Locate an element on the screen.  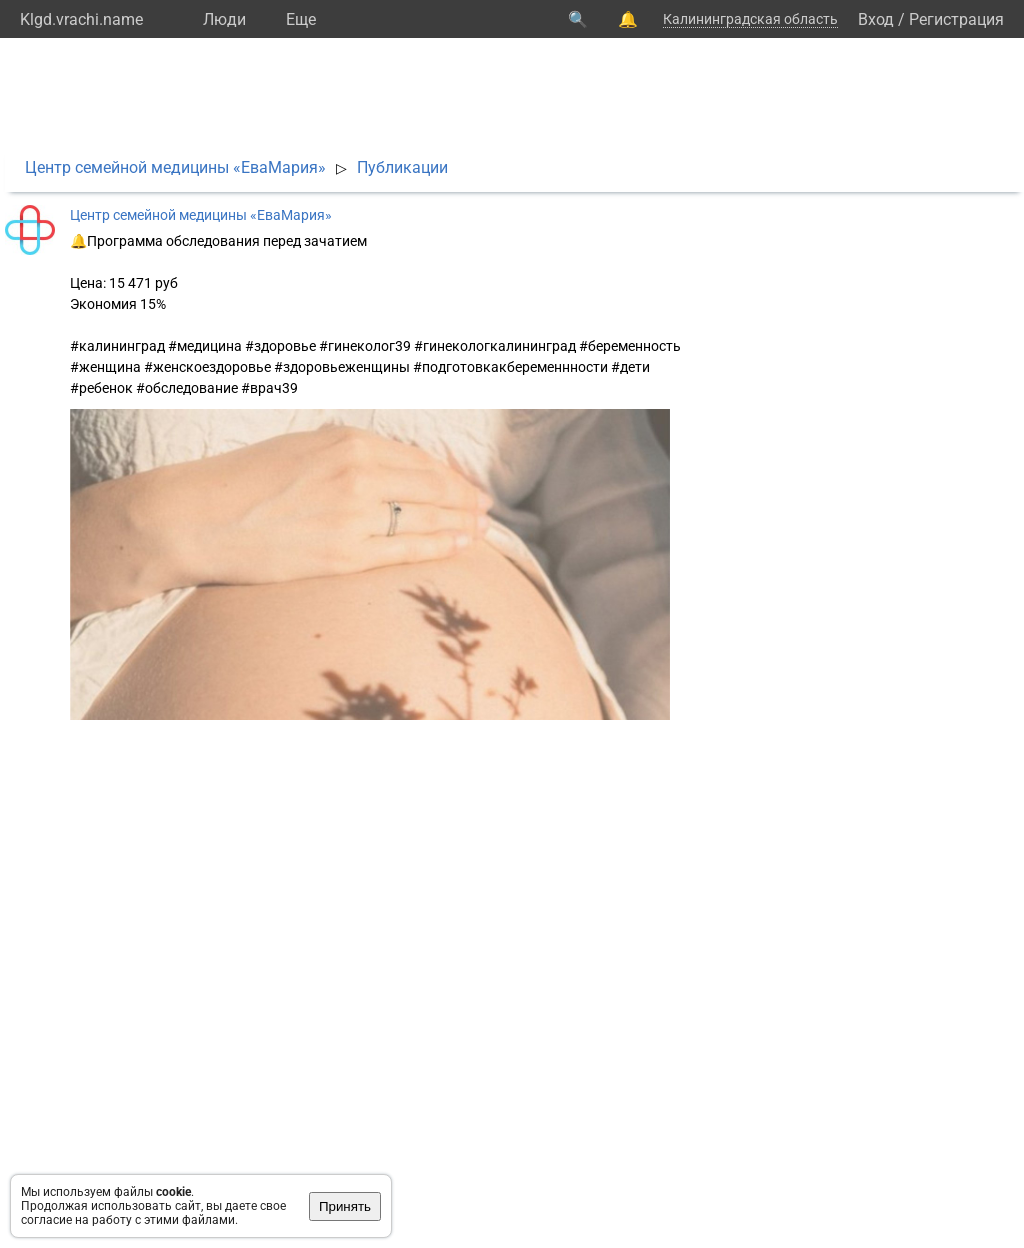
Публикации is located at coordinates (402, 167).